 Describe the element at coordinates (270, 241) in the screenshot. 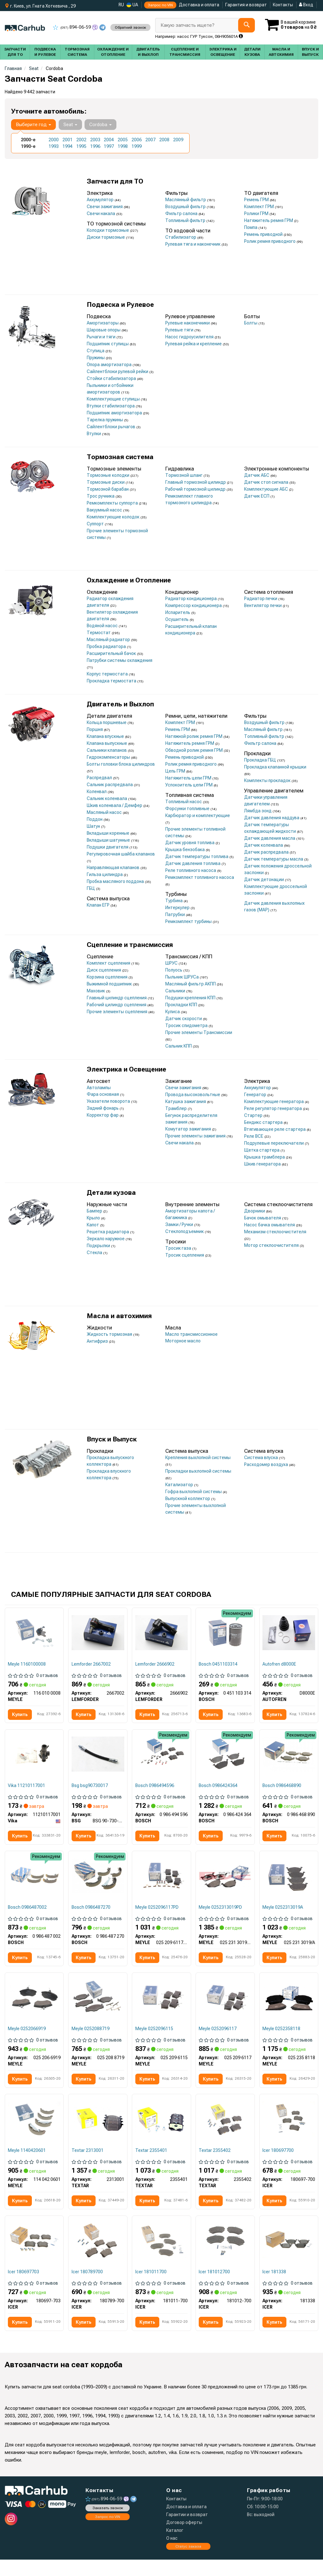

I see `Ролик ремня приводного` at that location.